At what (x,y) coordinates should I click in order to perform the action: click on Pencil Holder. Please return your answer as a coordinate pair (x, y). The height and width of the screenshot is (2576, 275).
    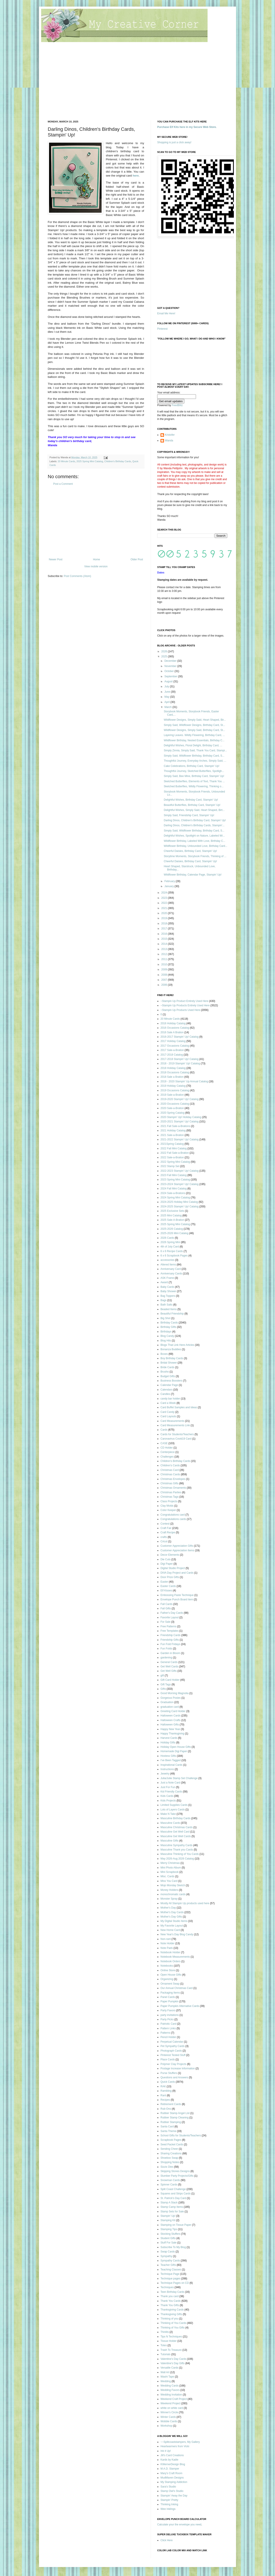
    Looking at the image, I should click on (168, 2037).